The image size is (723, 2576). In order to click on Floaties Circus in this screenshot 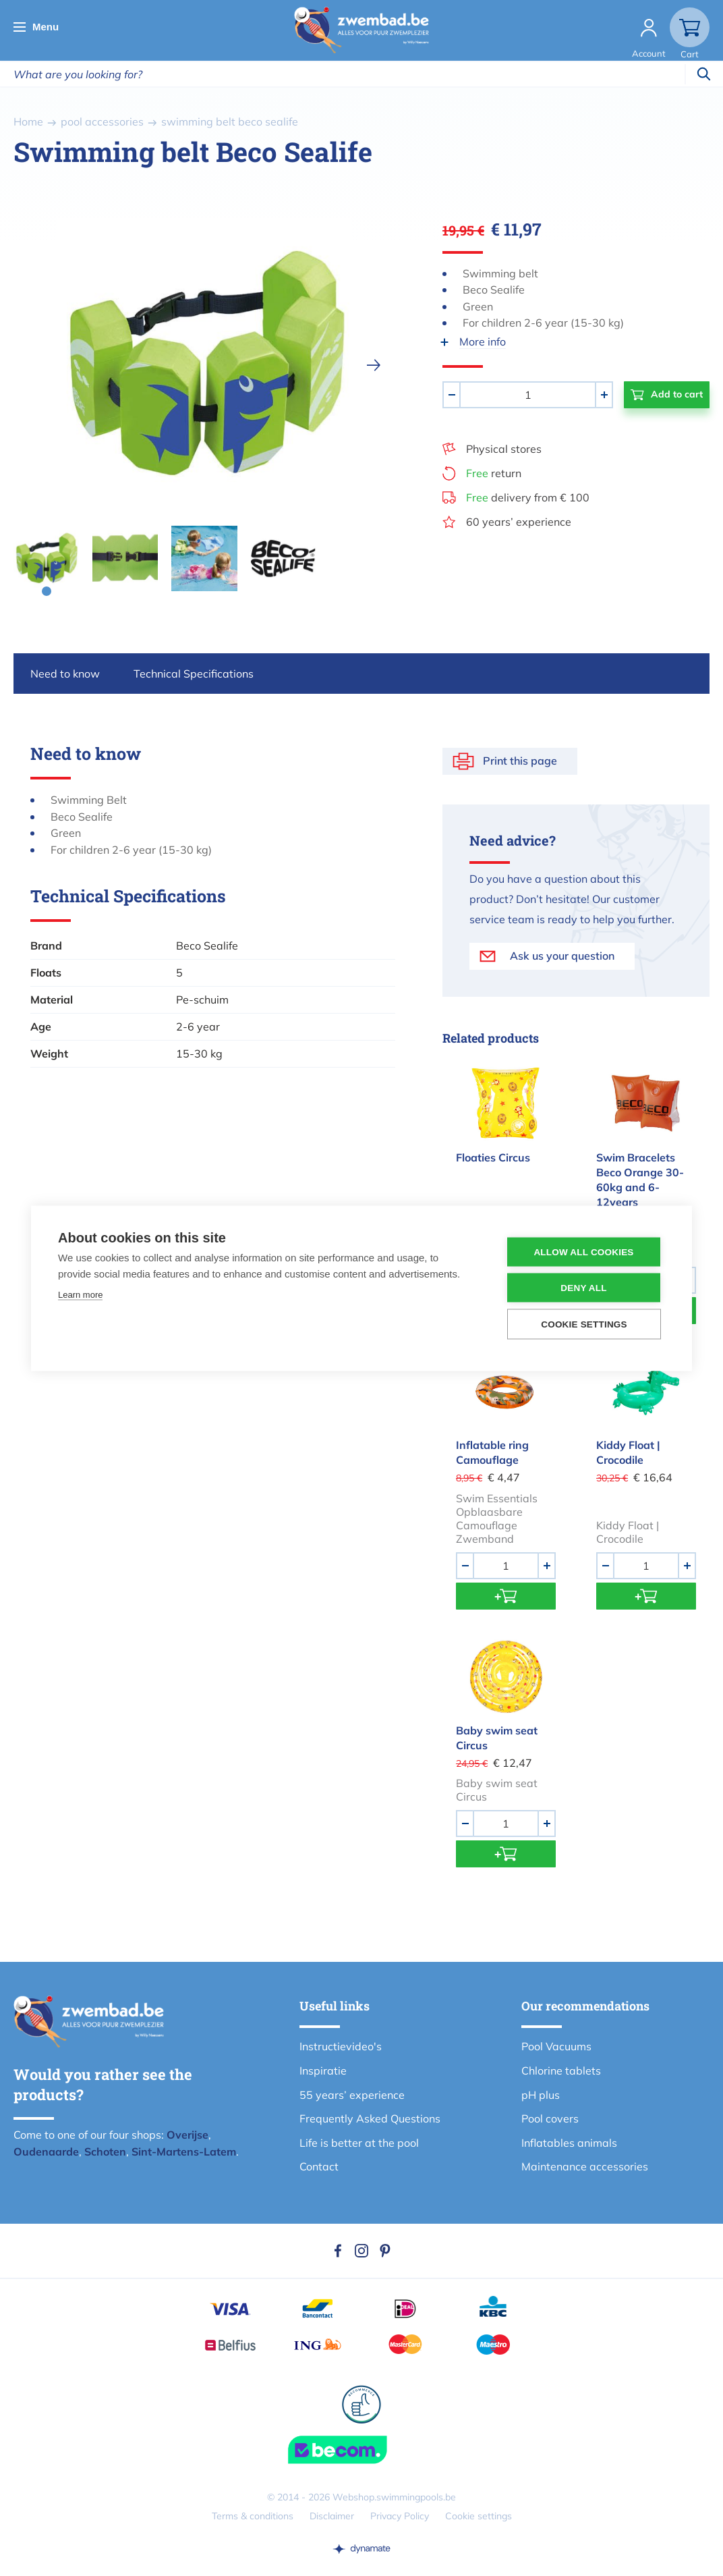, I will do `click(493, 1157)`.